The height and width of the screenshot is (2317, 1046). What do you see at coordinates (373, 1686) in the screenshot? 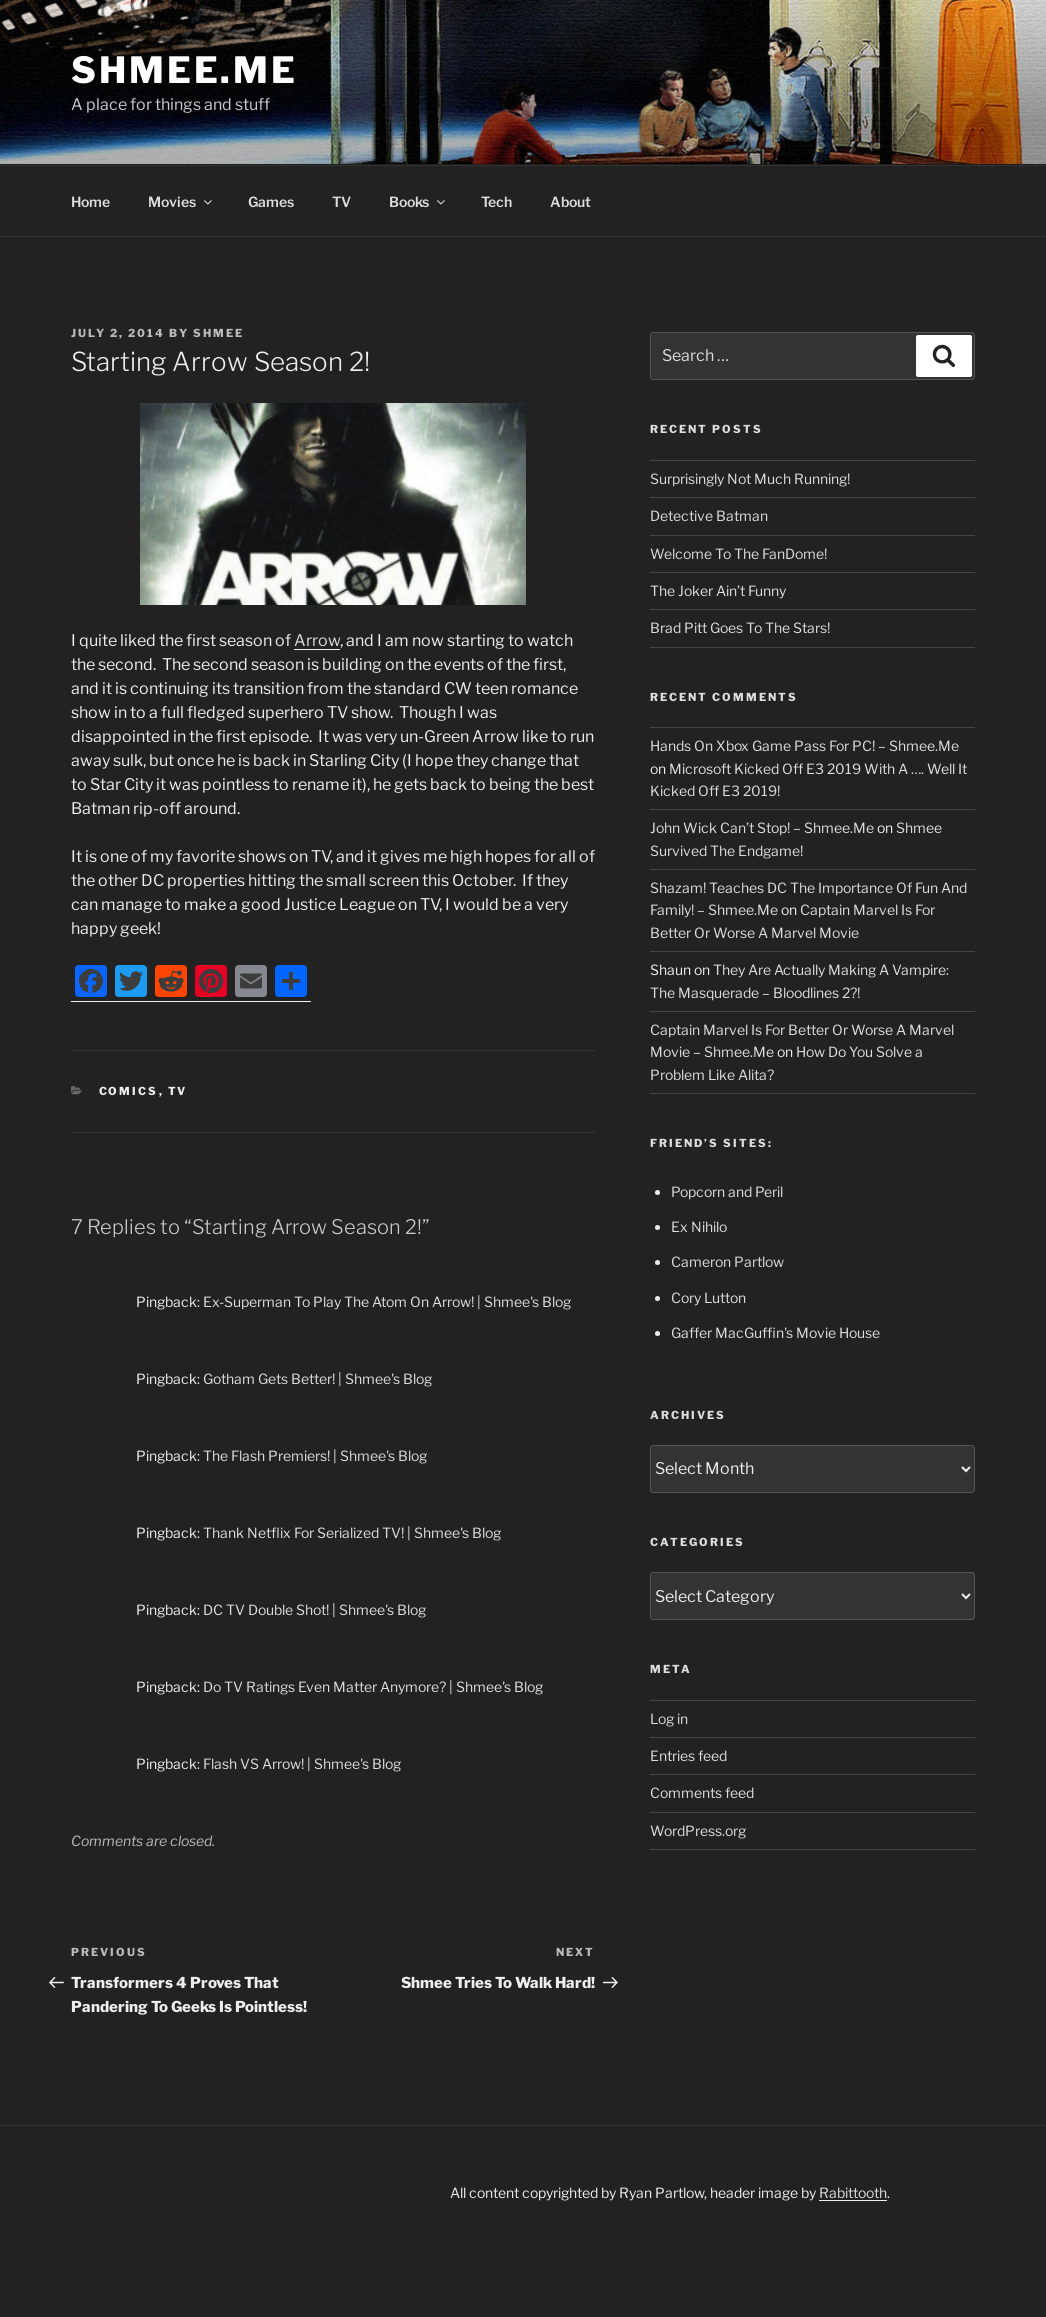
I see `Do TV Ratings Even Matter Anymore? | Shmee's Blog` at bounding box center [373, 1686].